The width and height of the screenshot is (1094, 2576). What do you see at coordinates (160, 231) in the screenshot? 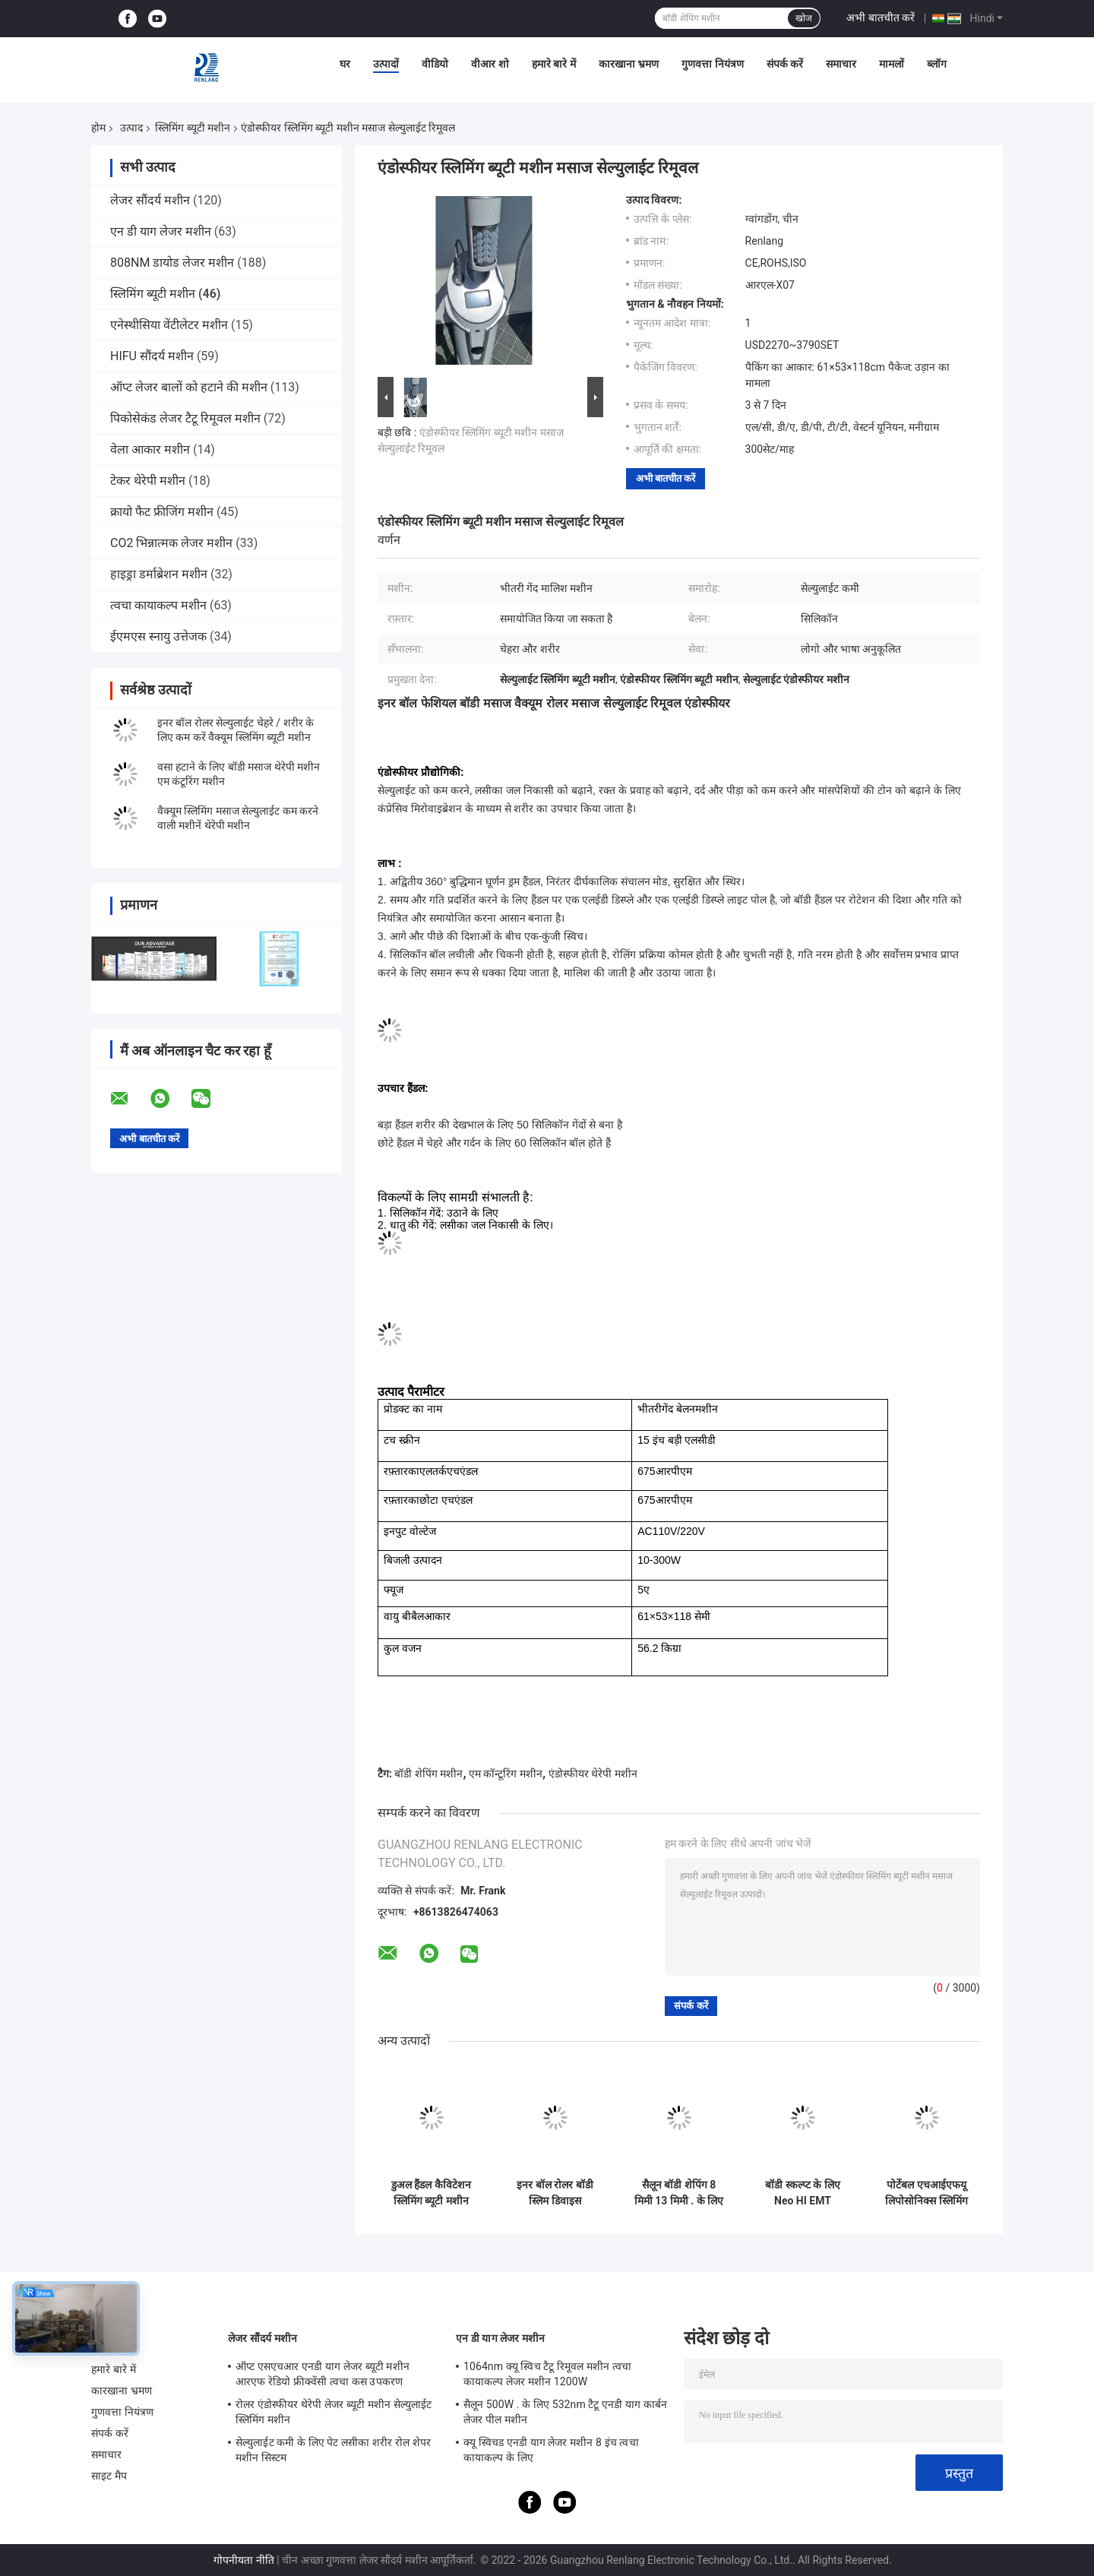
I see `एन डी याग लेजर मशीन` at bounding box center [160, 231].